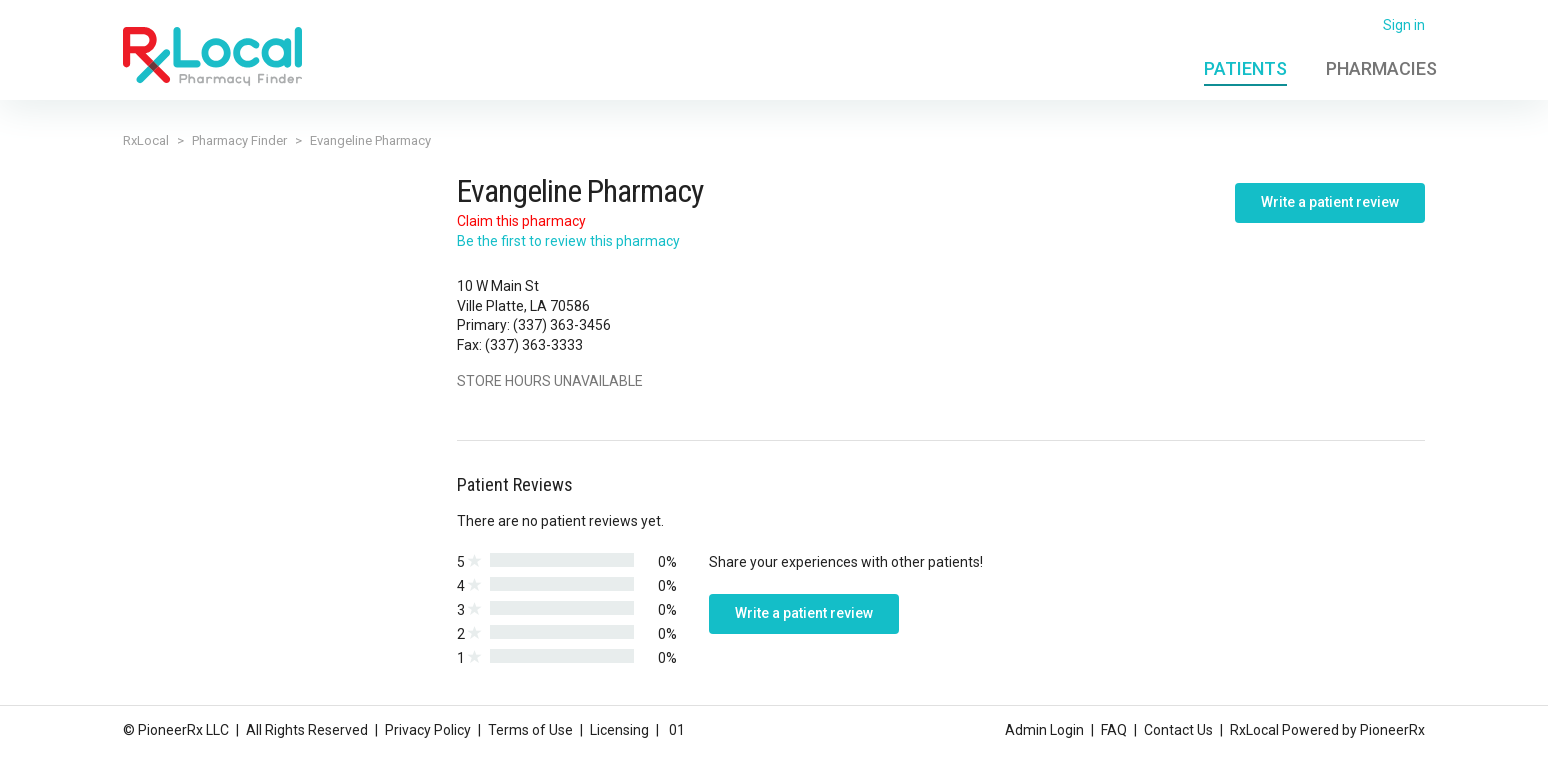  I want to click on Claim this pharmacy, so click(521, 221).